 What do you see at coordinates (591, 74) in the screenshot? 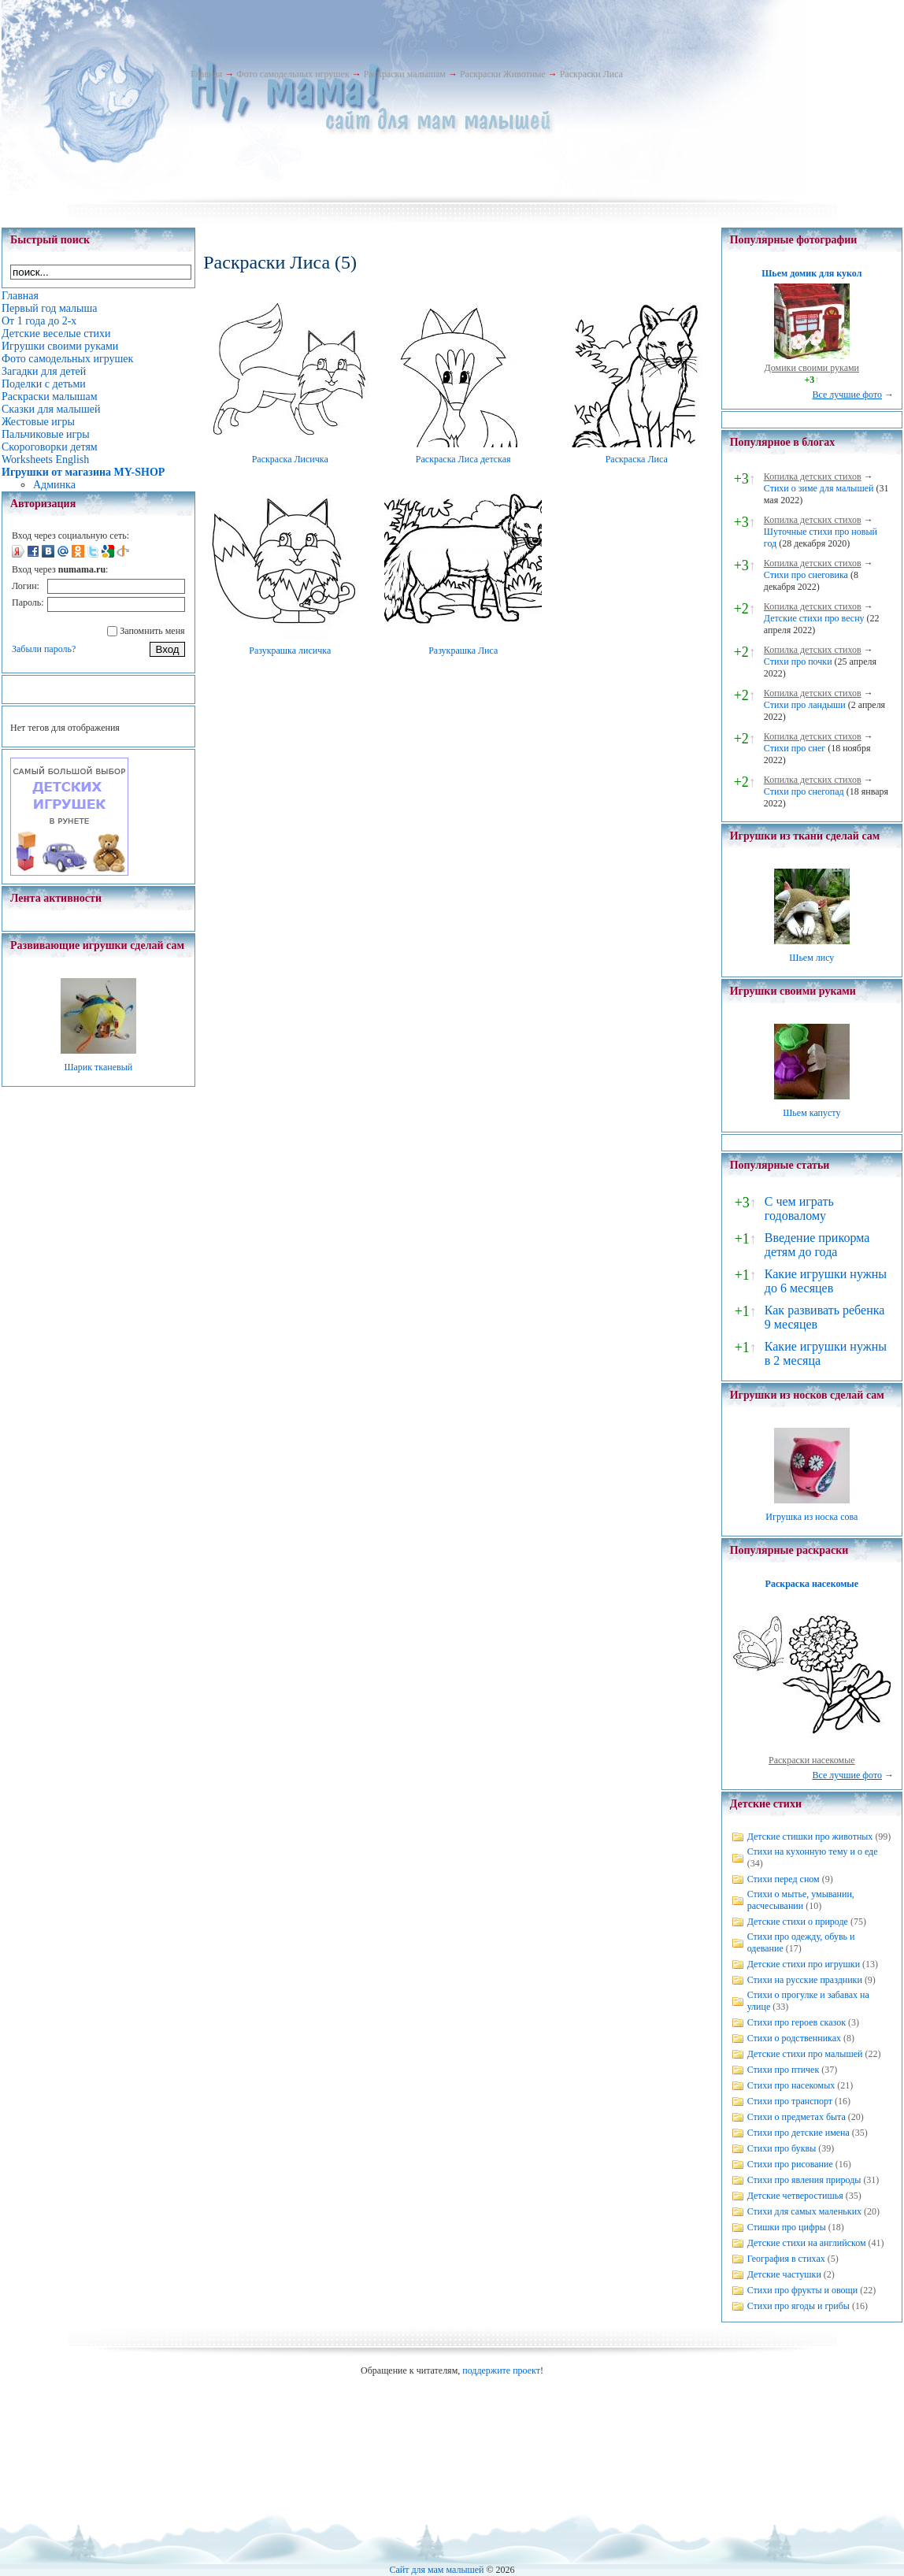
I see `Раскраски Лиса` at bounding box center [591, 74].